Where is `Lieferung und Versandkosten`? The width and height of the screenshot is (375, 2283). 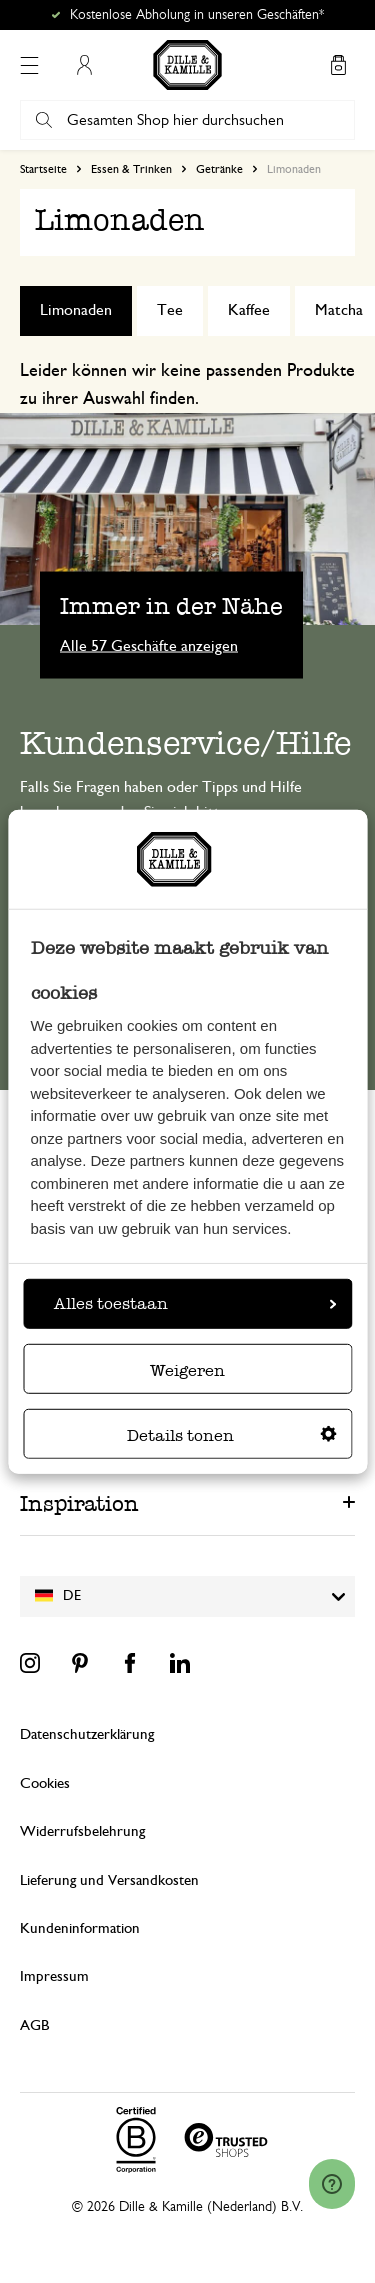 Lieferung und Versandkosten is located at coordinates (109, 1880).